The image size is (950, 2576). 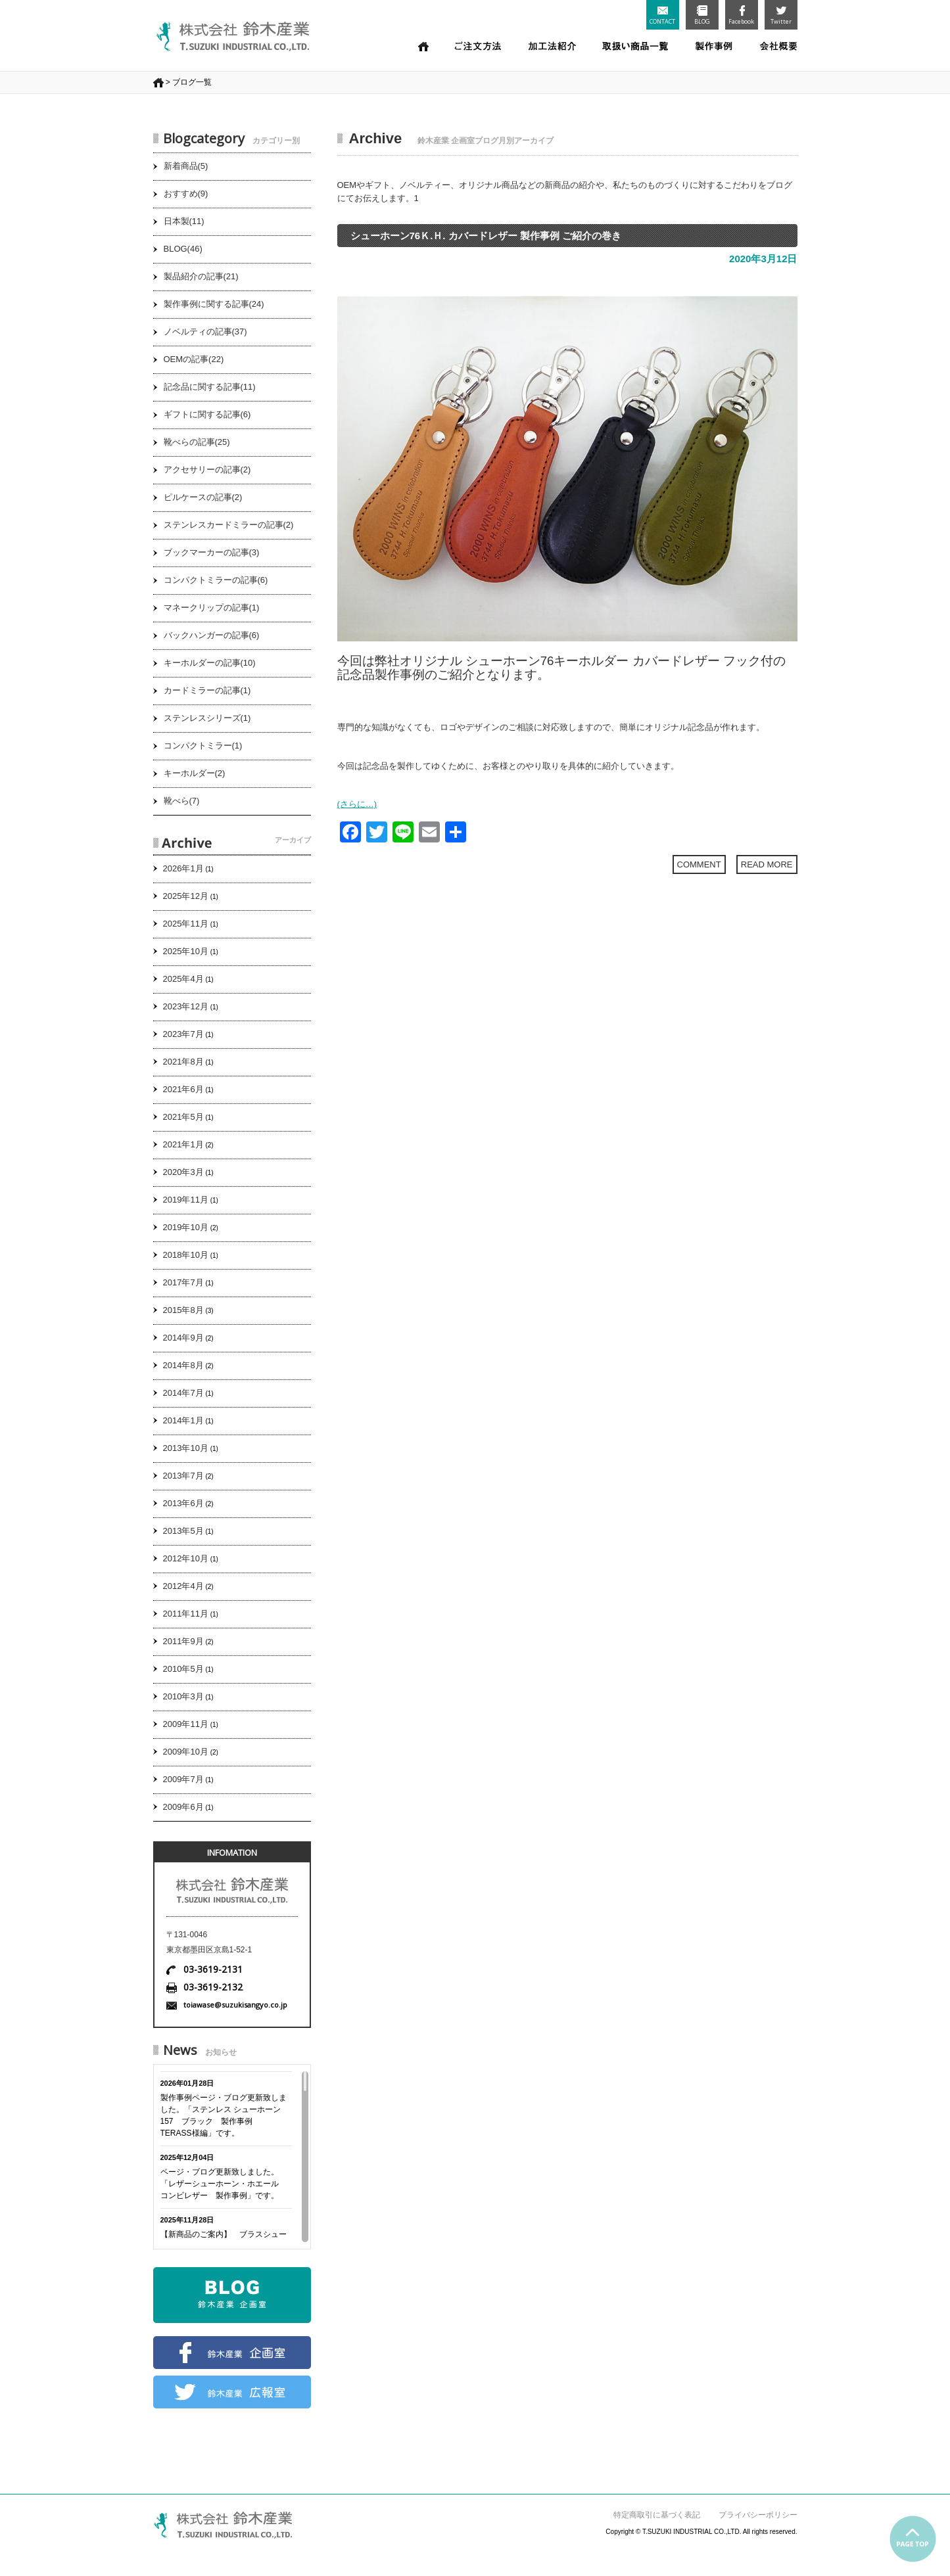 I want to click on コンパクトミラーの記事(6), so click(x=216, y=580).